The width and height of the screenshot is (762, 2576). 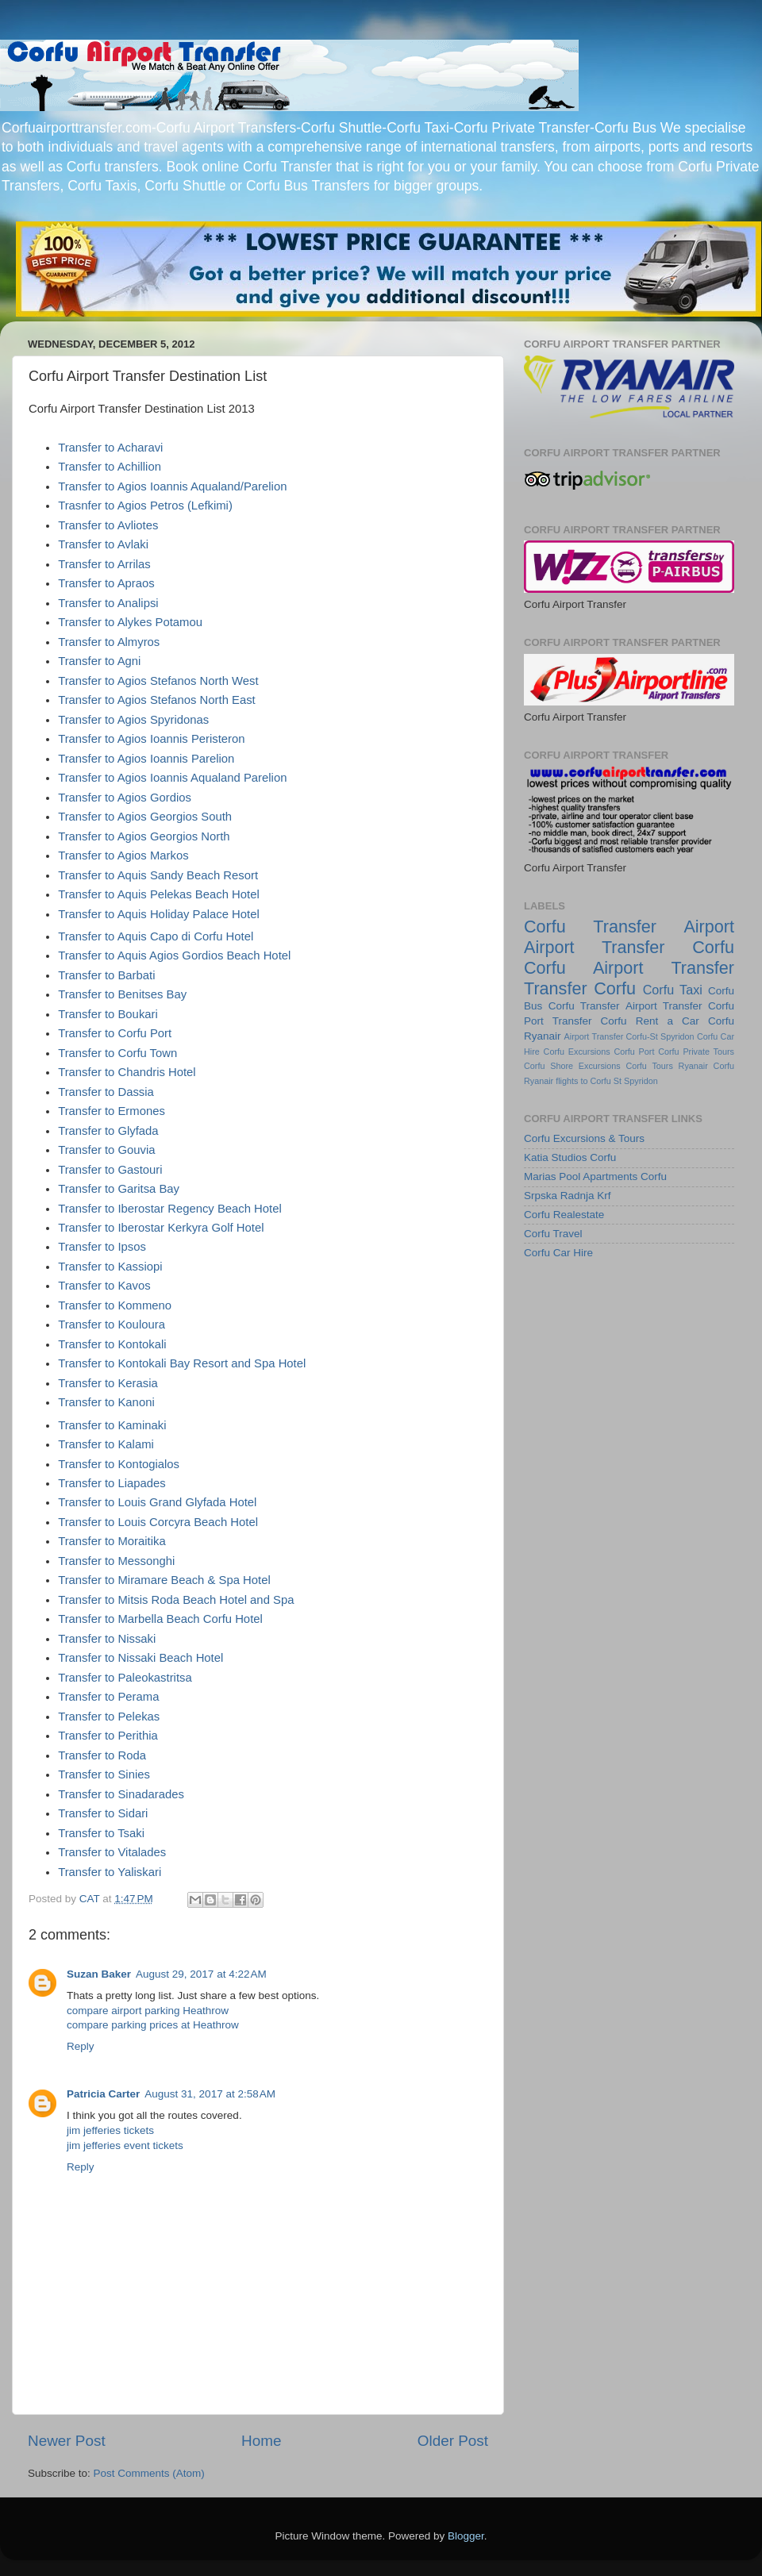 I want to click on Transfer to Agios Ioannis Peristeron, so click(x=151, y=738).